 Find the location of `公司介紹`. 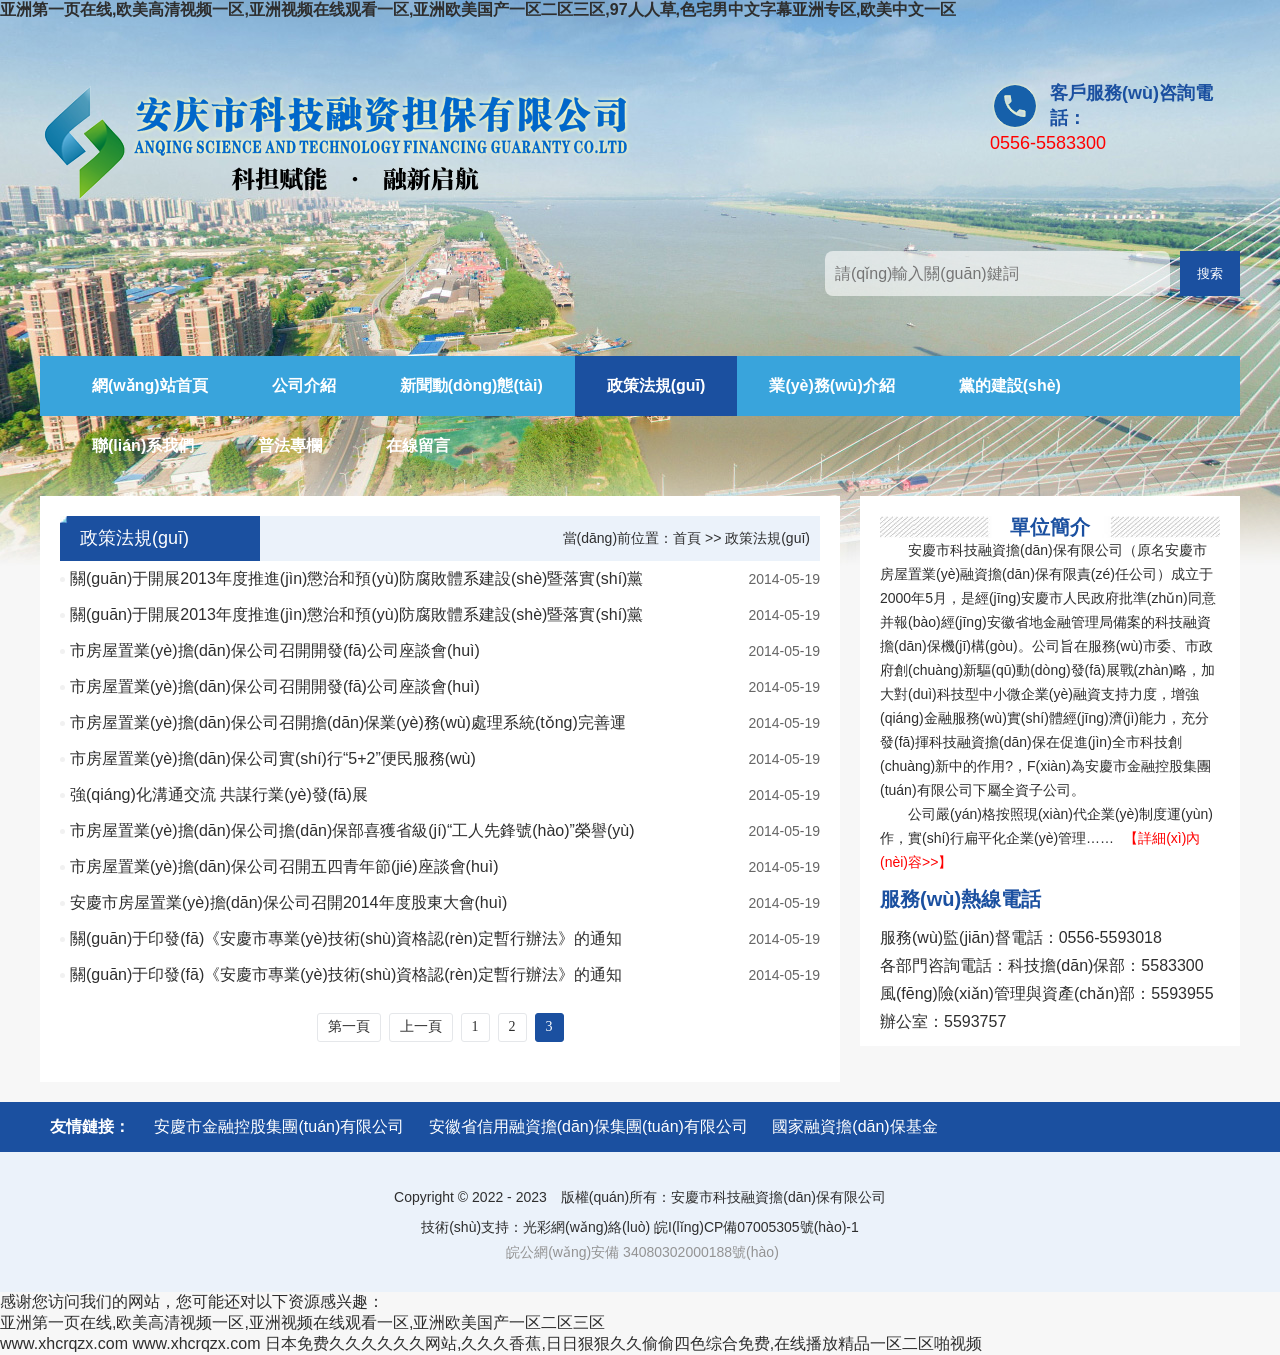

公司介紹 is located at coordinates (304, 385).